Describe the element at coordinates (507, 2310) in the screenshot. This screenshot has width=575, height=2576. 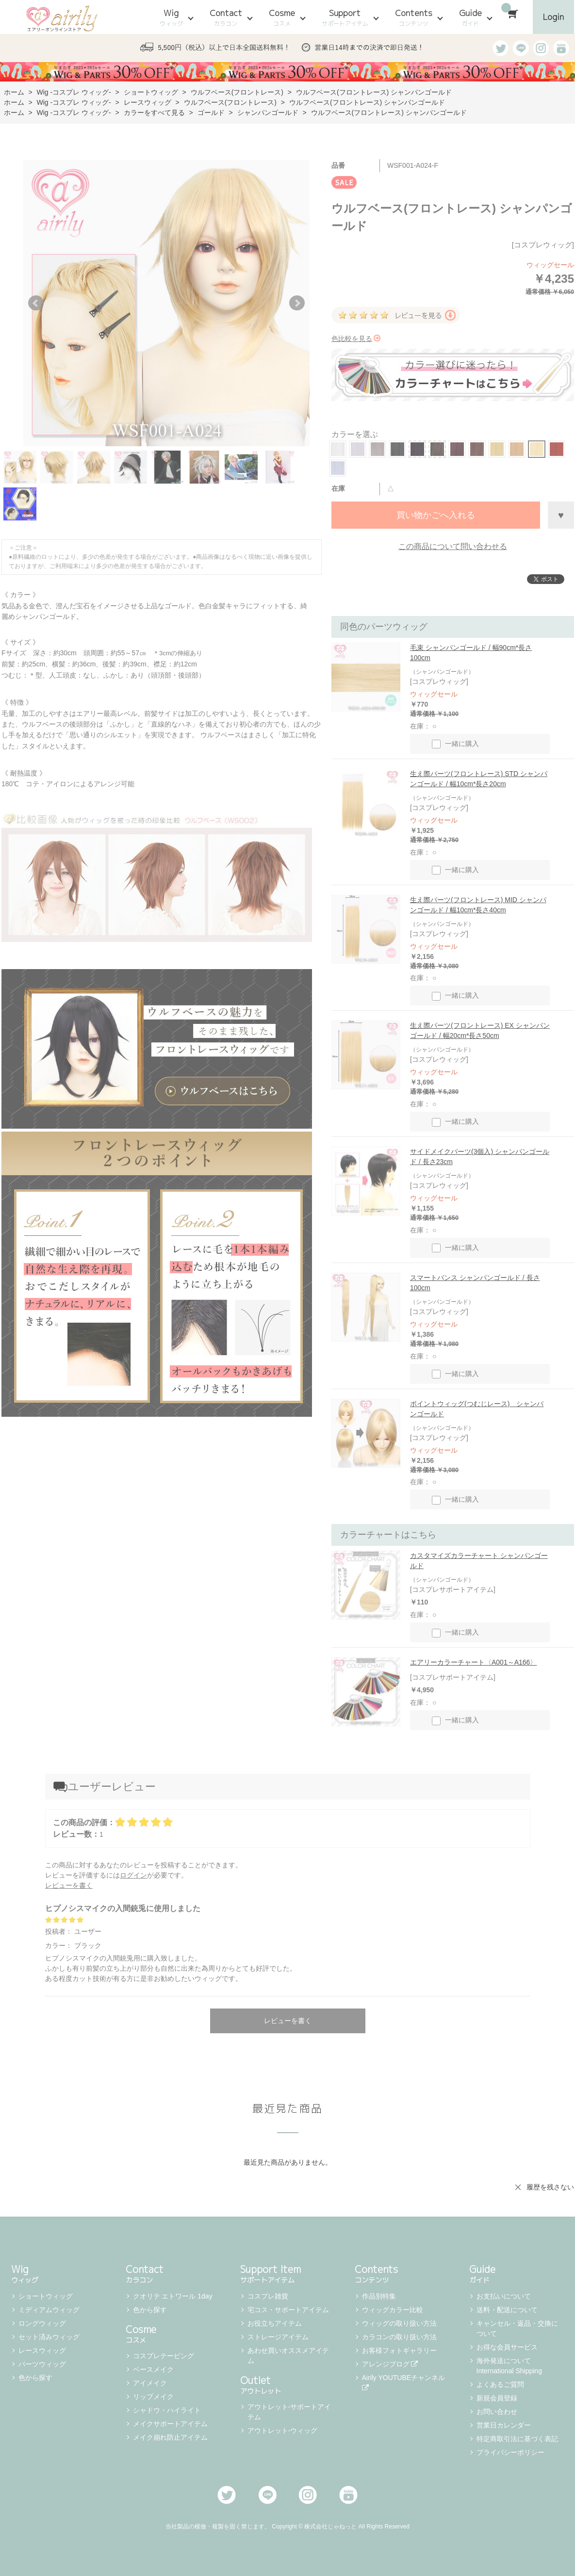
I see `送料・配送について` at that location.